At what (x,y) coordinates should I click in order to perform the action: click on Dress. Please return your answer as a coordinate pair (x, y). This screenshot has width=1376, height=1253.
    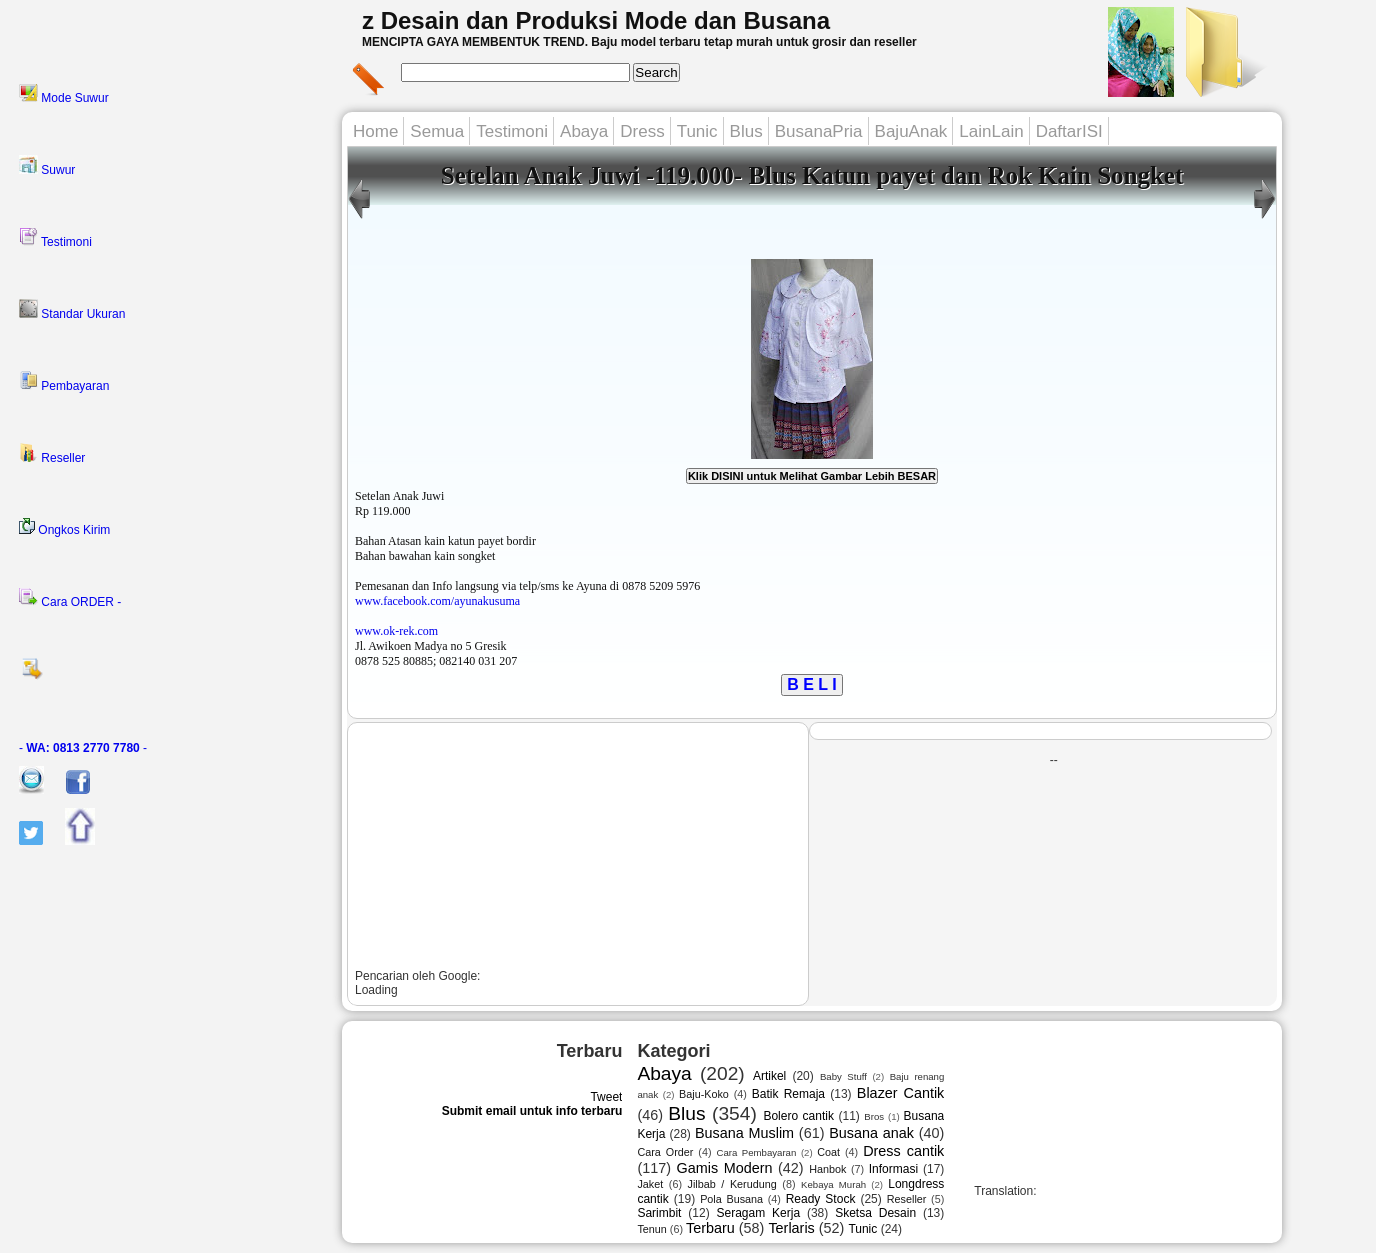
    Looking at the image, I should click on (642, 131).